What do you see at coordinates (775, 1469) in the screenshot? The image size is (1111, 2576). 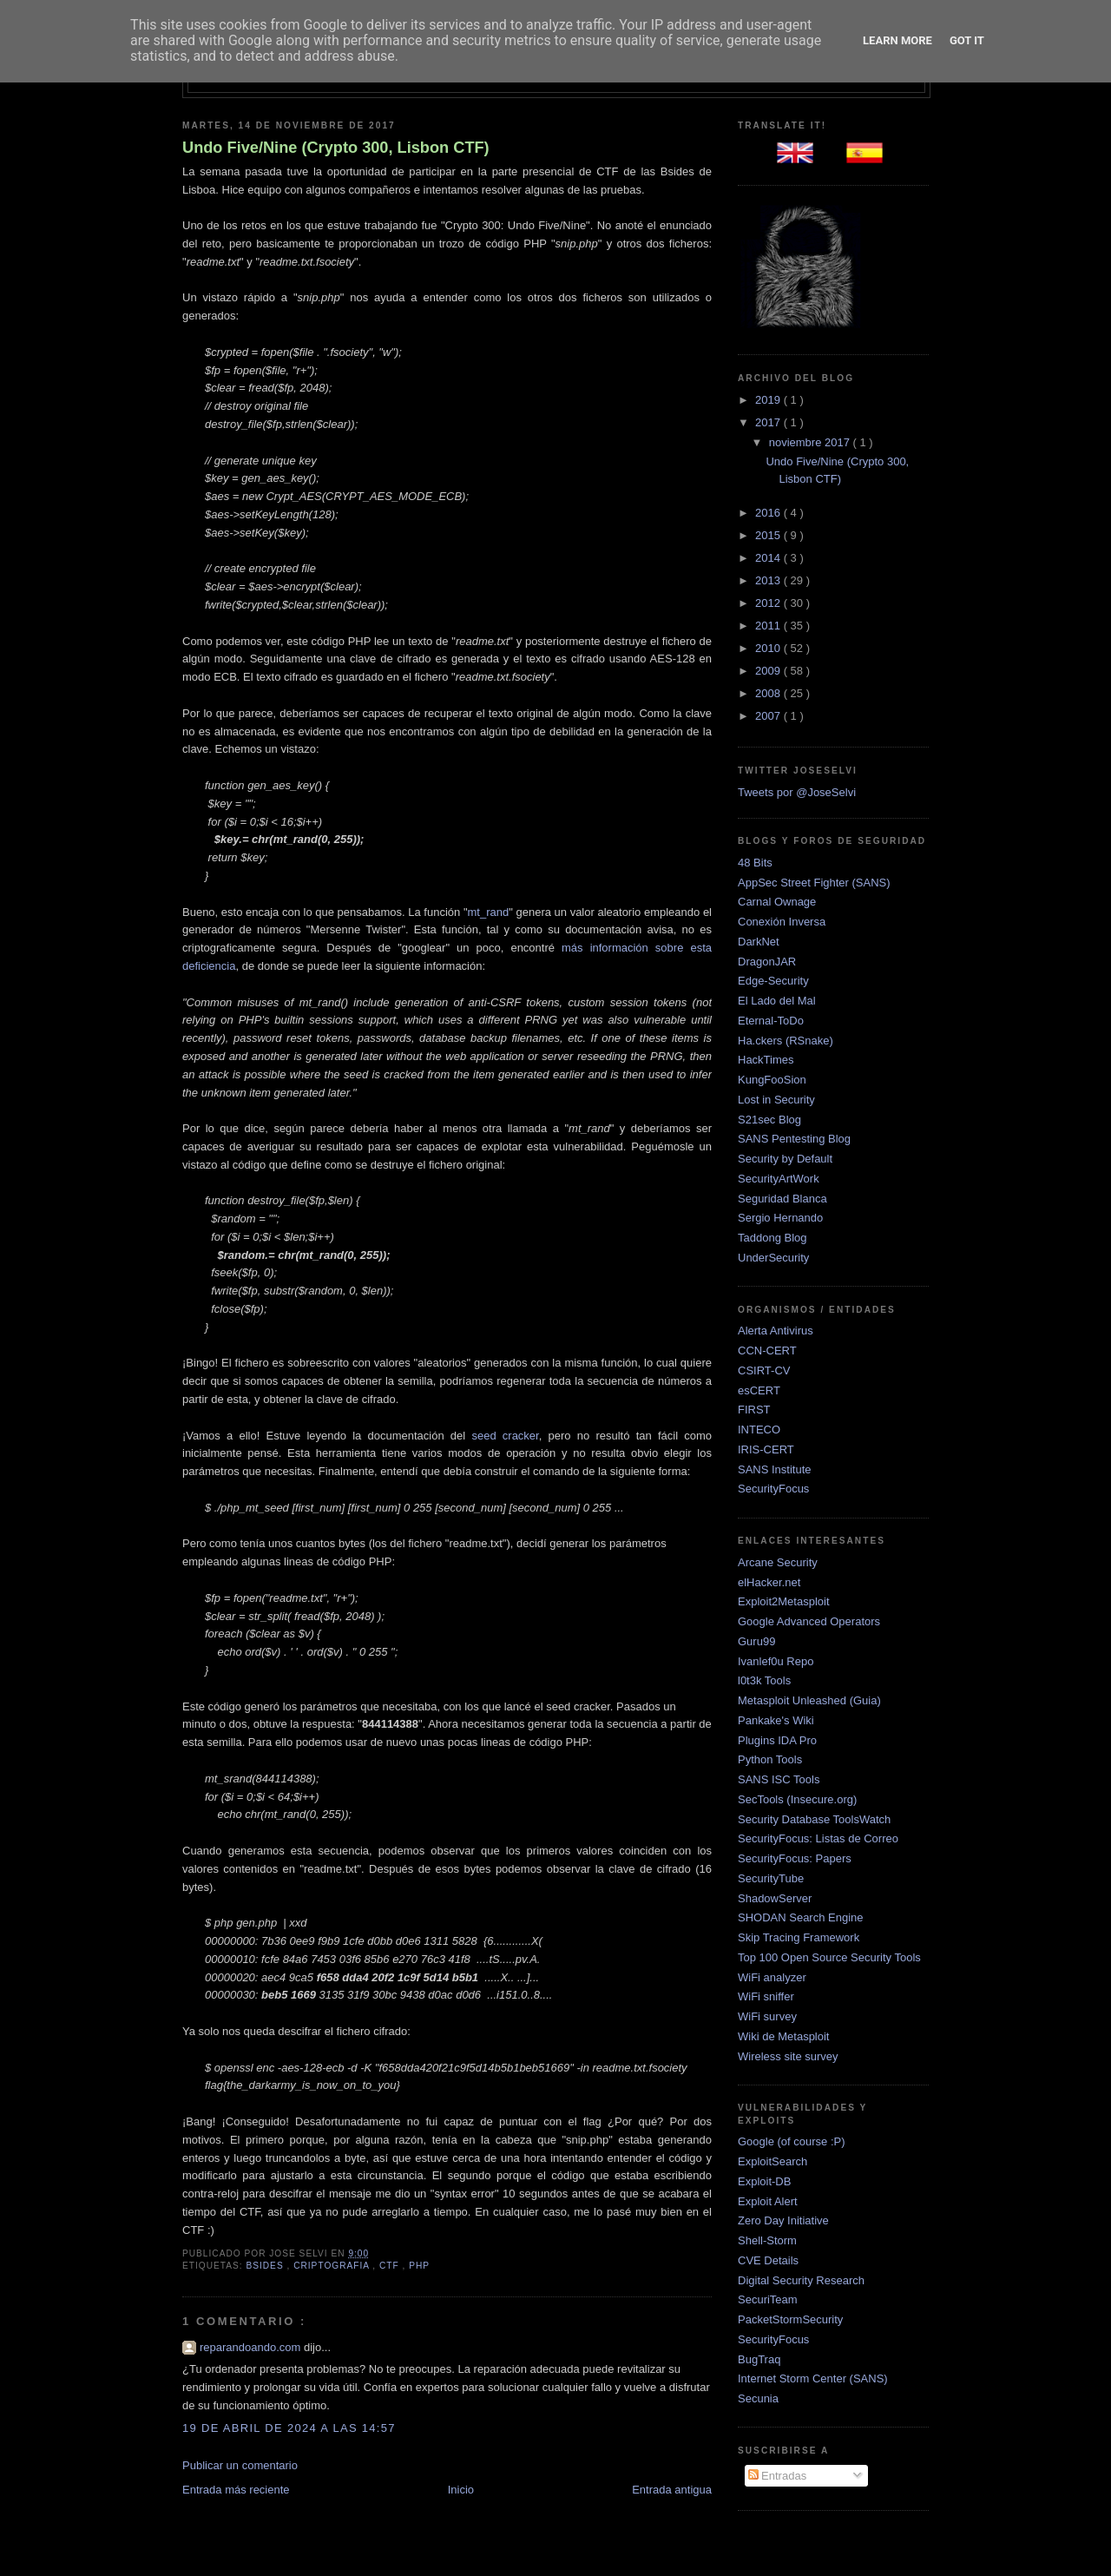 I see `SANS Institute` at bounding box center [775, 1469].